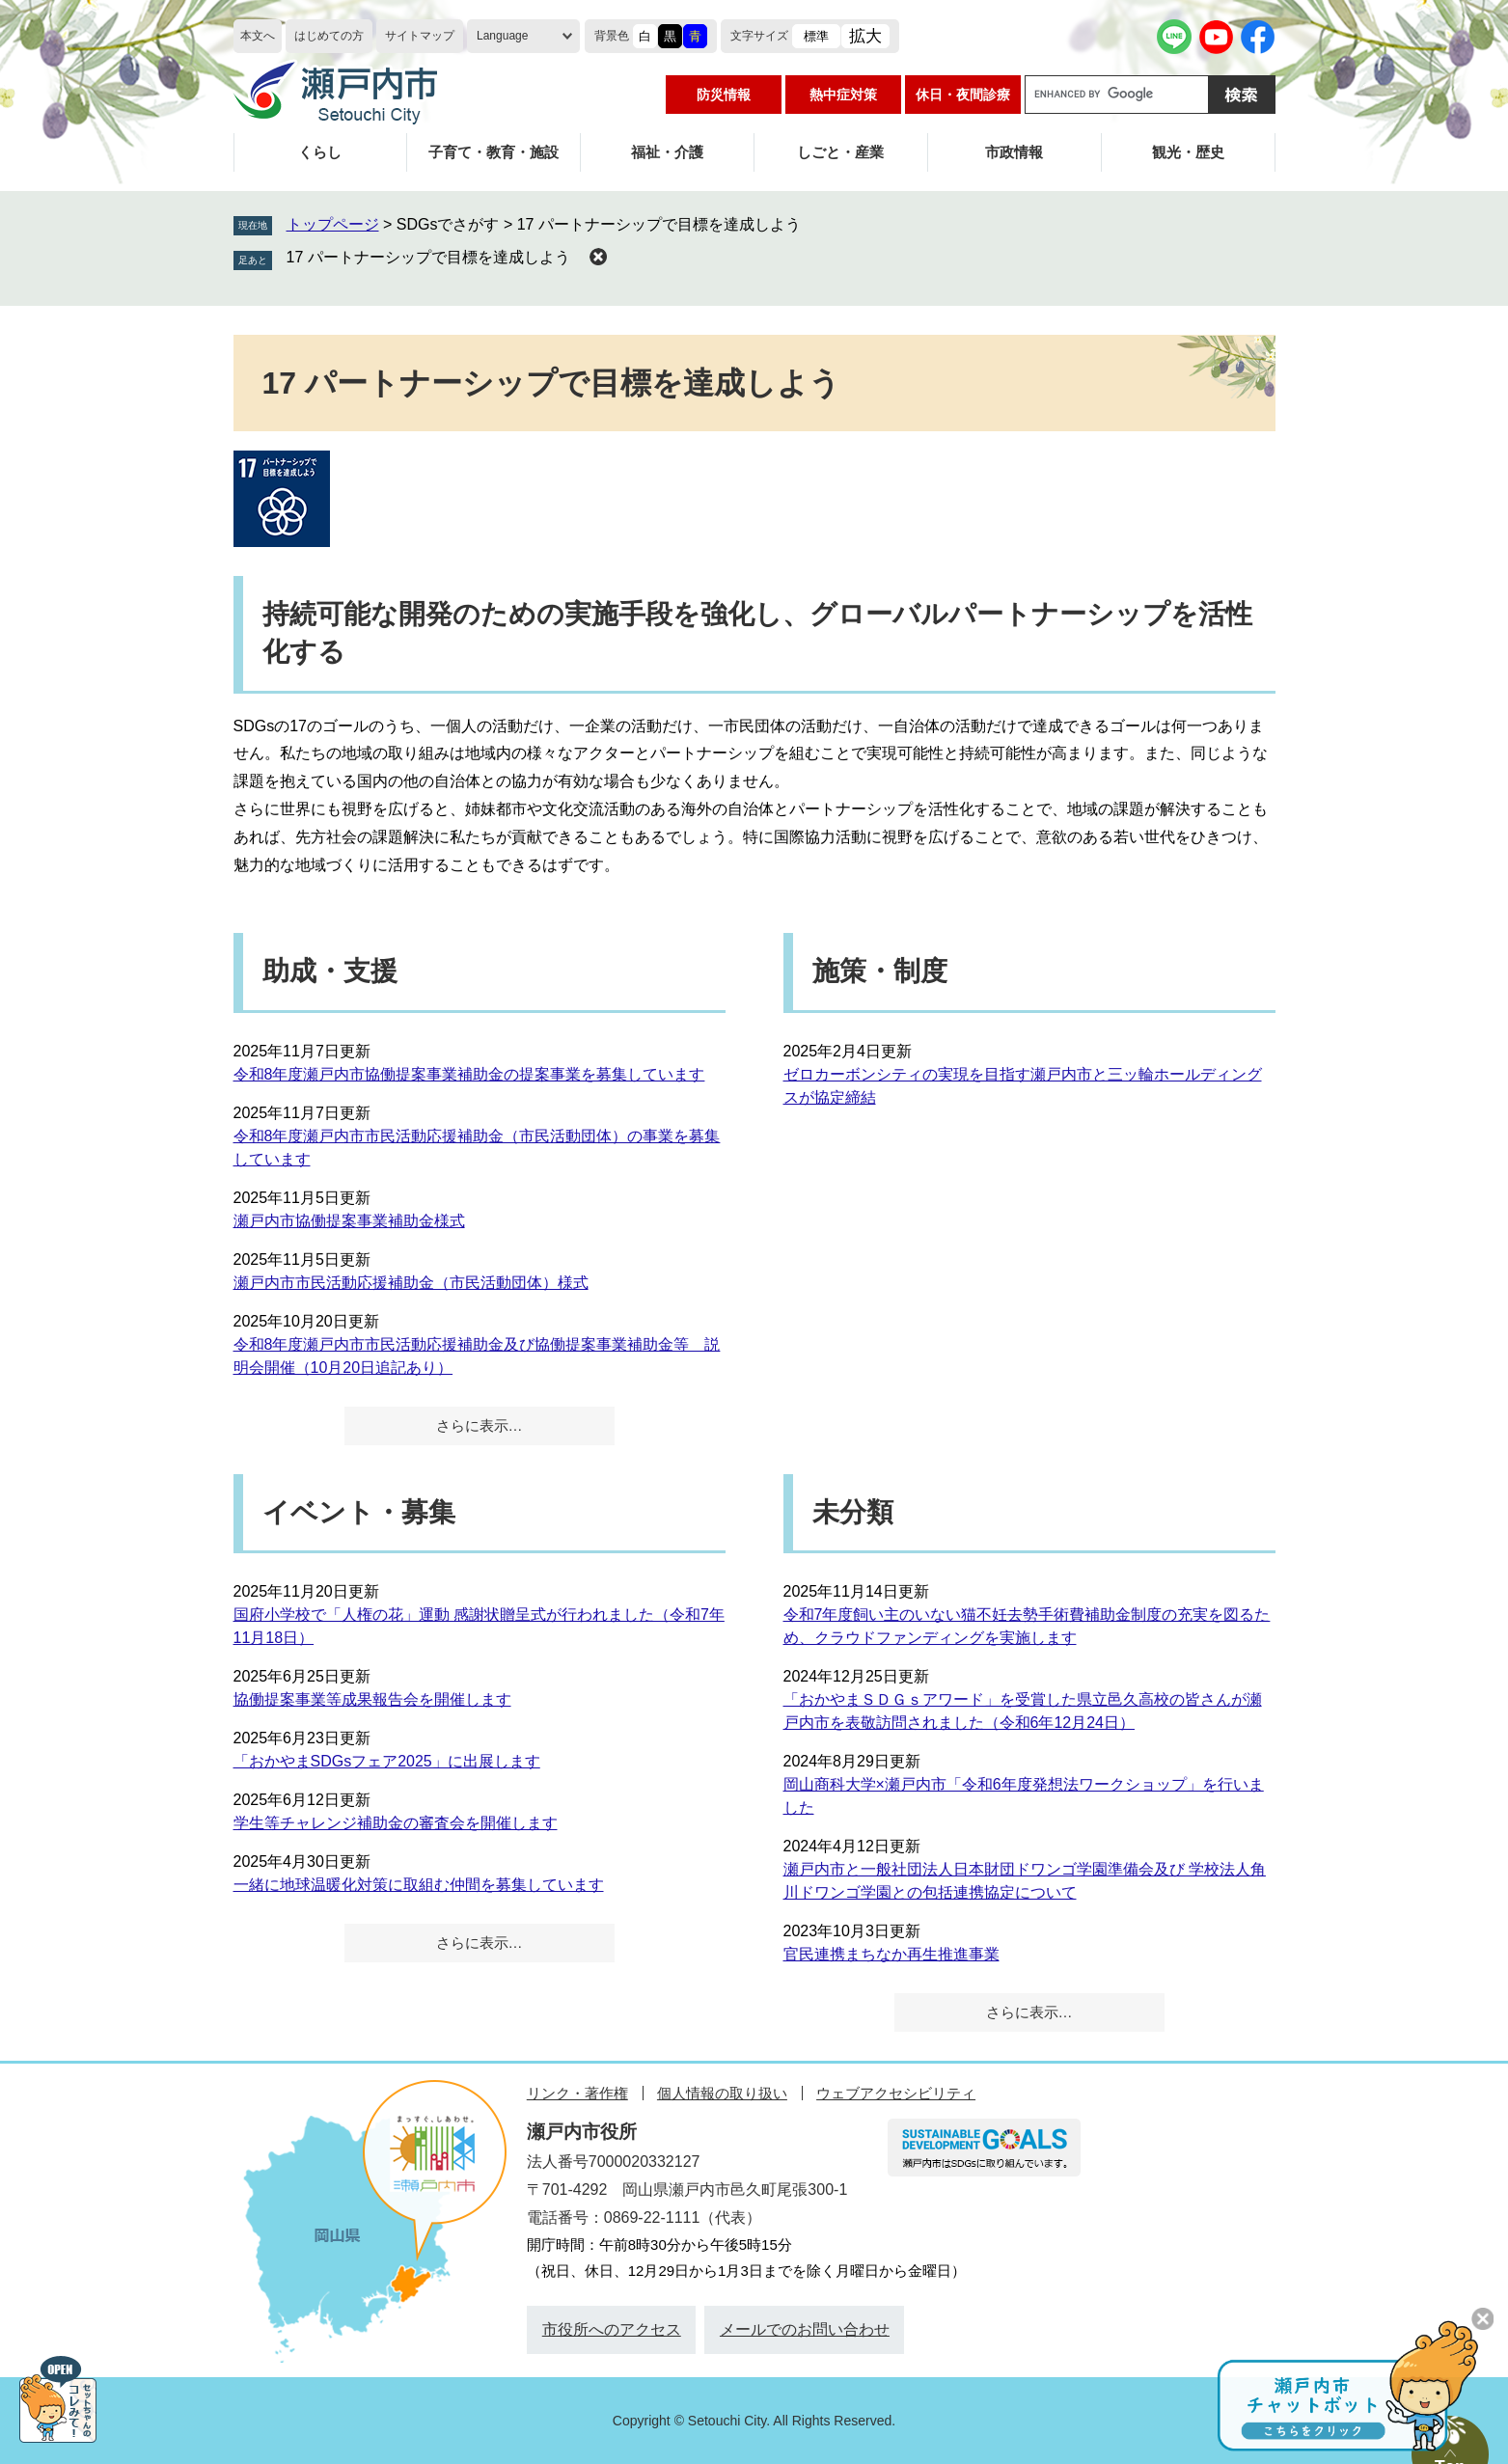 The image size is (1508, 2464). What do you see at coordinates (816, 36) in the screenshot?
I see `標準` at bounding box center [816, 36].